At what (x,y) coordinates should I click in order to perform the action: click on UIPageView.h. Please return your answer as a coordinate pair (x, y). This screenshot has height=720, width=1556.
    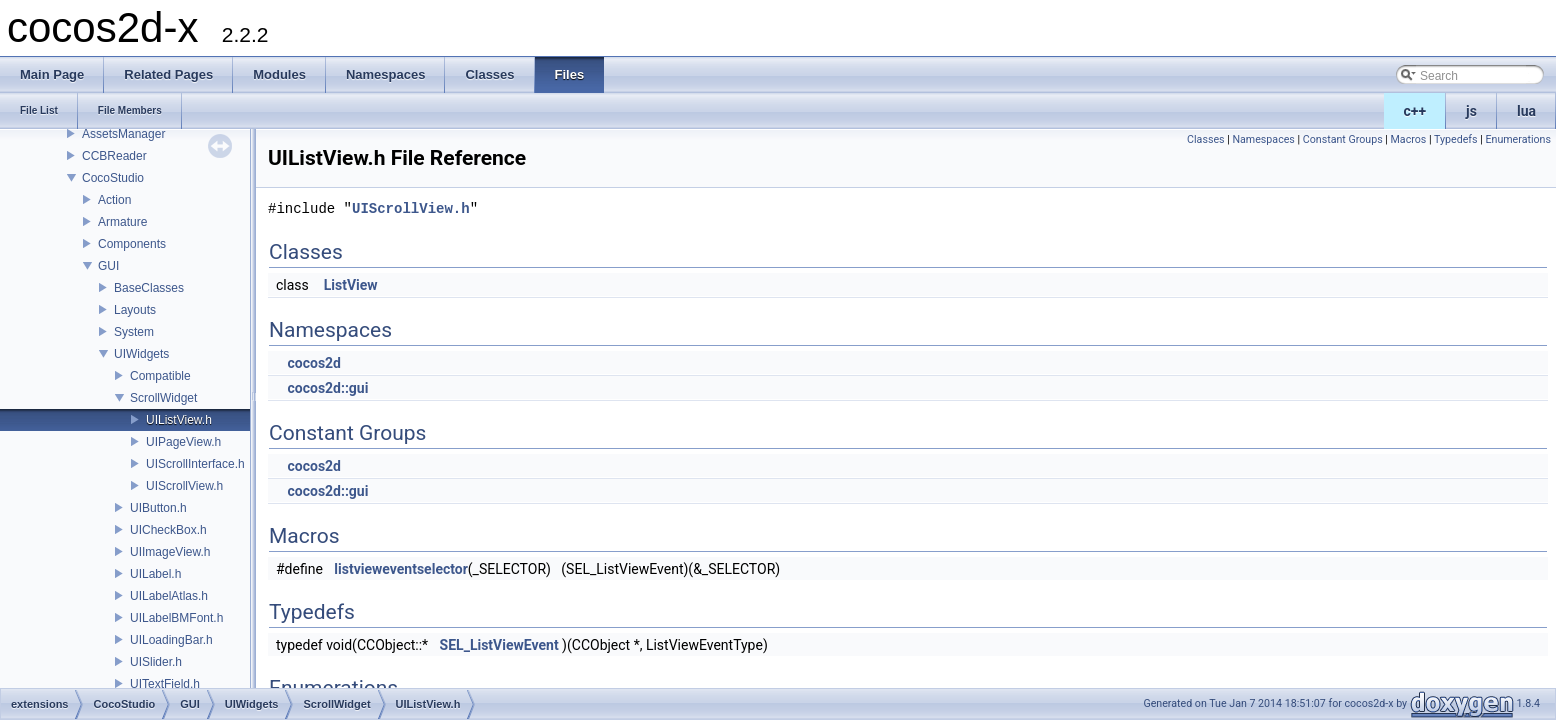
    Looking at the image, I should click on (183, 442).